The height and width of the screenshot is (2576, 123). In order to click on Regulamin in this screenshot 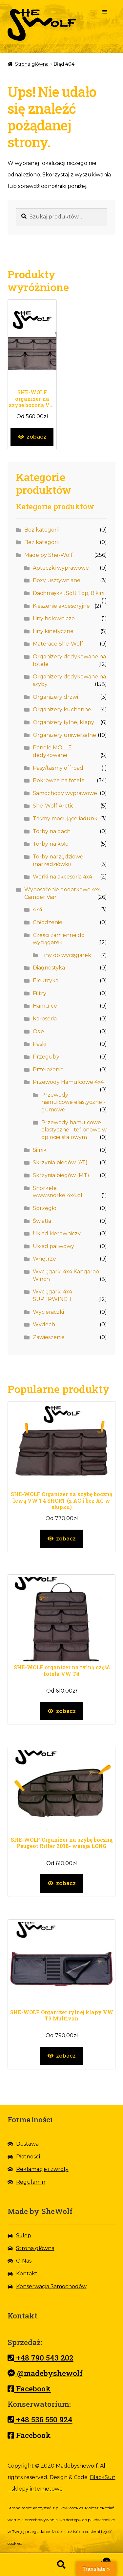, I will do `click(30, 2182)`.